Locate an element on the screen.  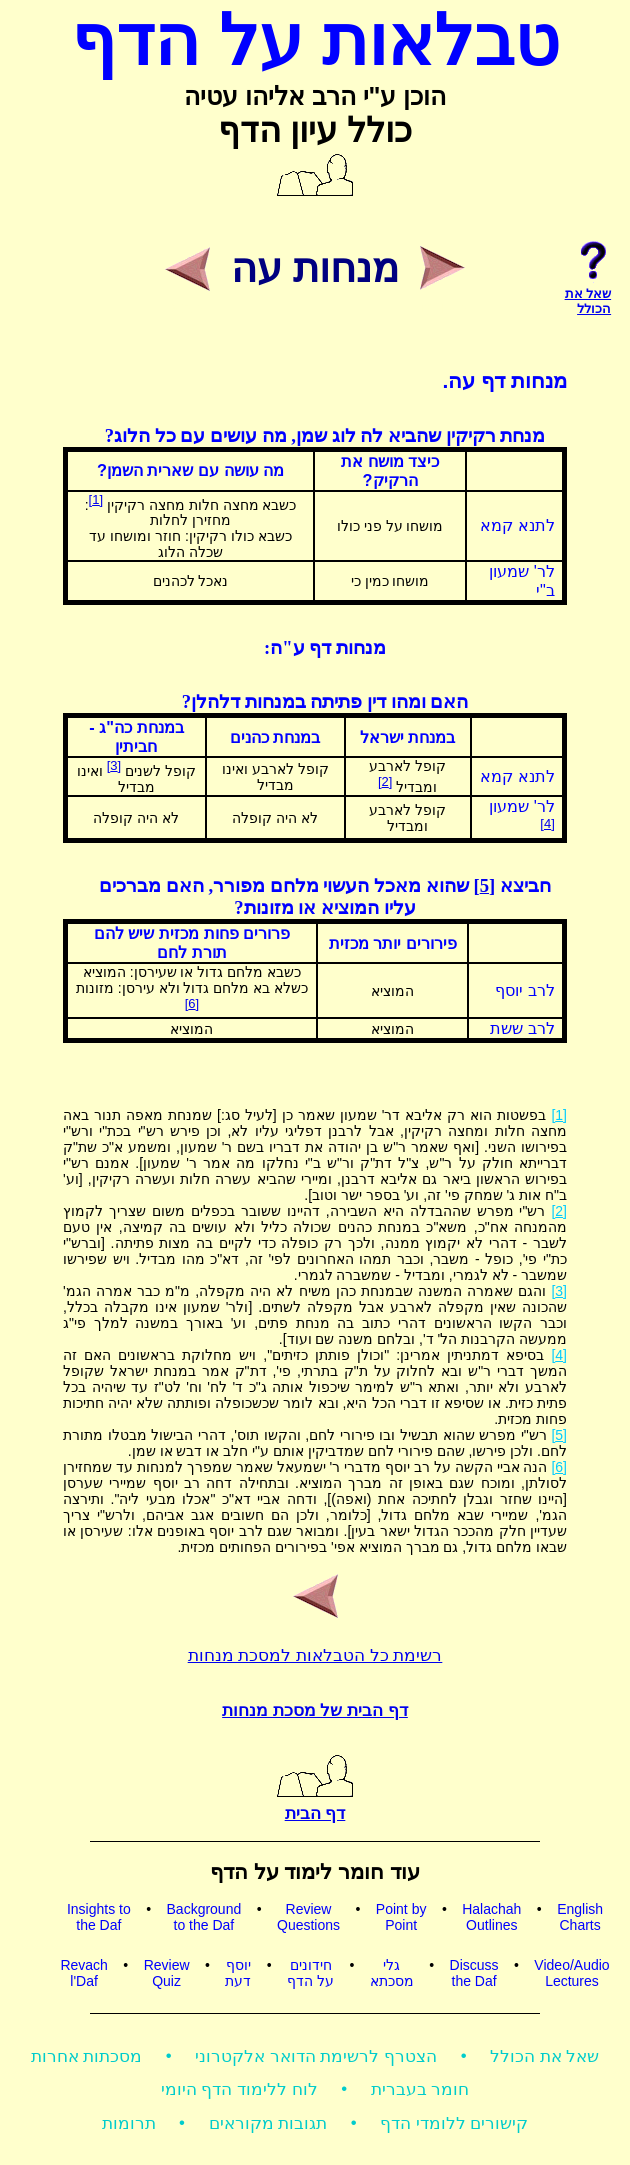
תגובות מקוראים is located at coordinates (268, 2123).